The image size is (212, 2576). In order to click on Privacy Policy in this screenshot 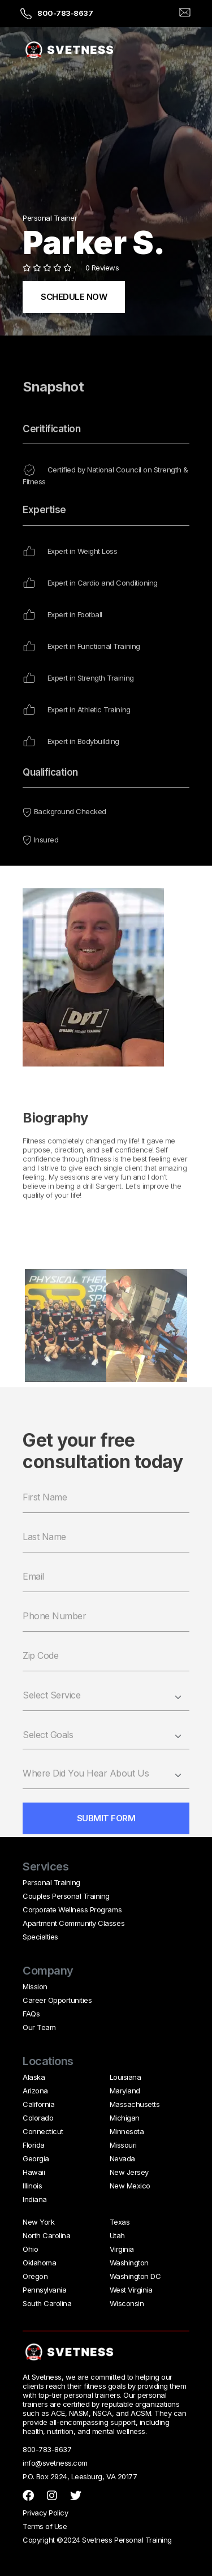, I will do `click(45, 2512)`.